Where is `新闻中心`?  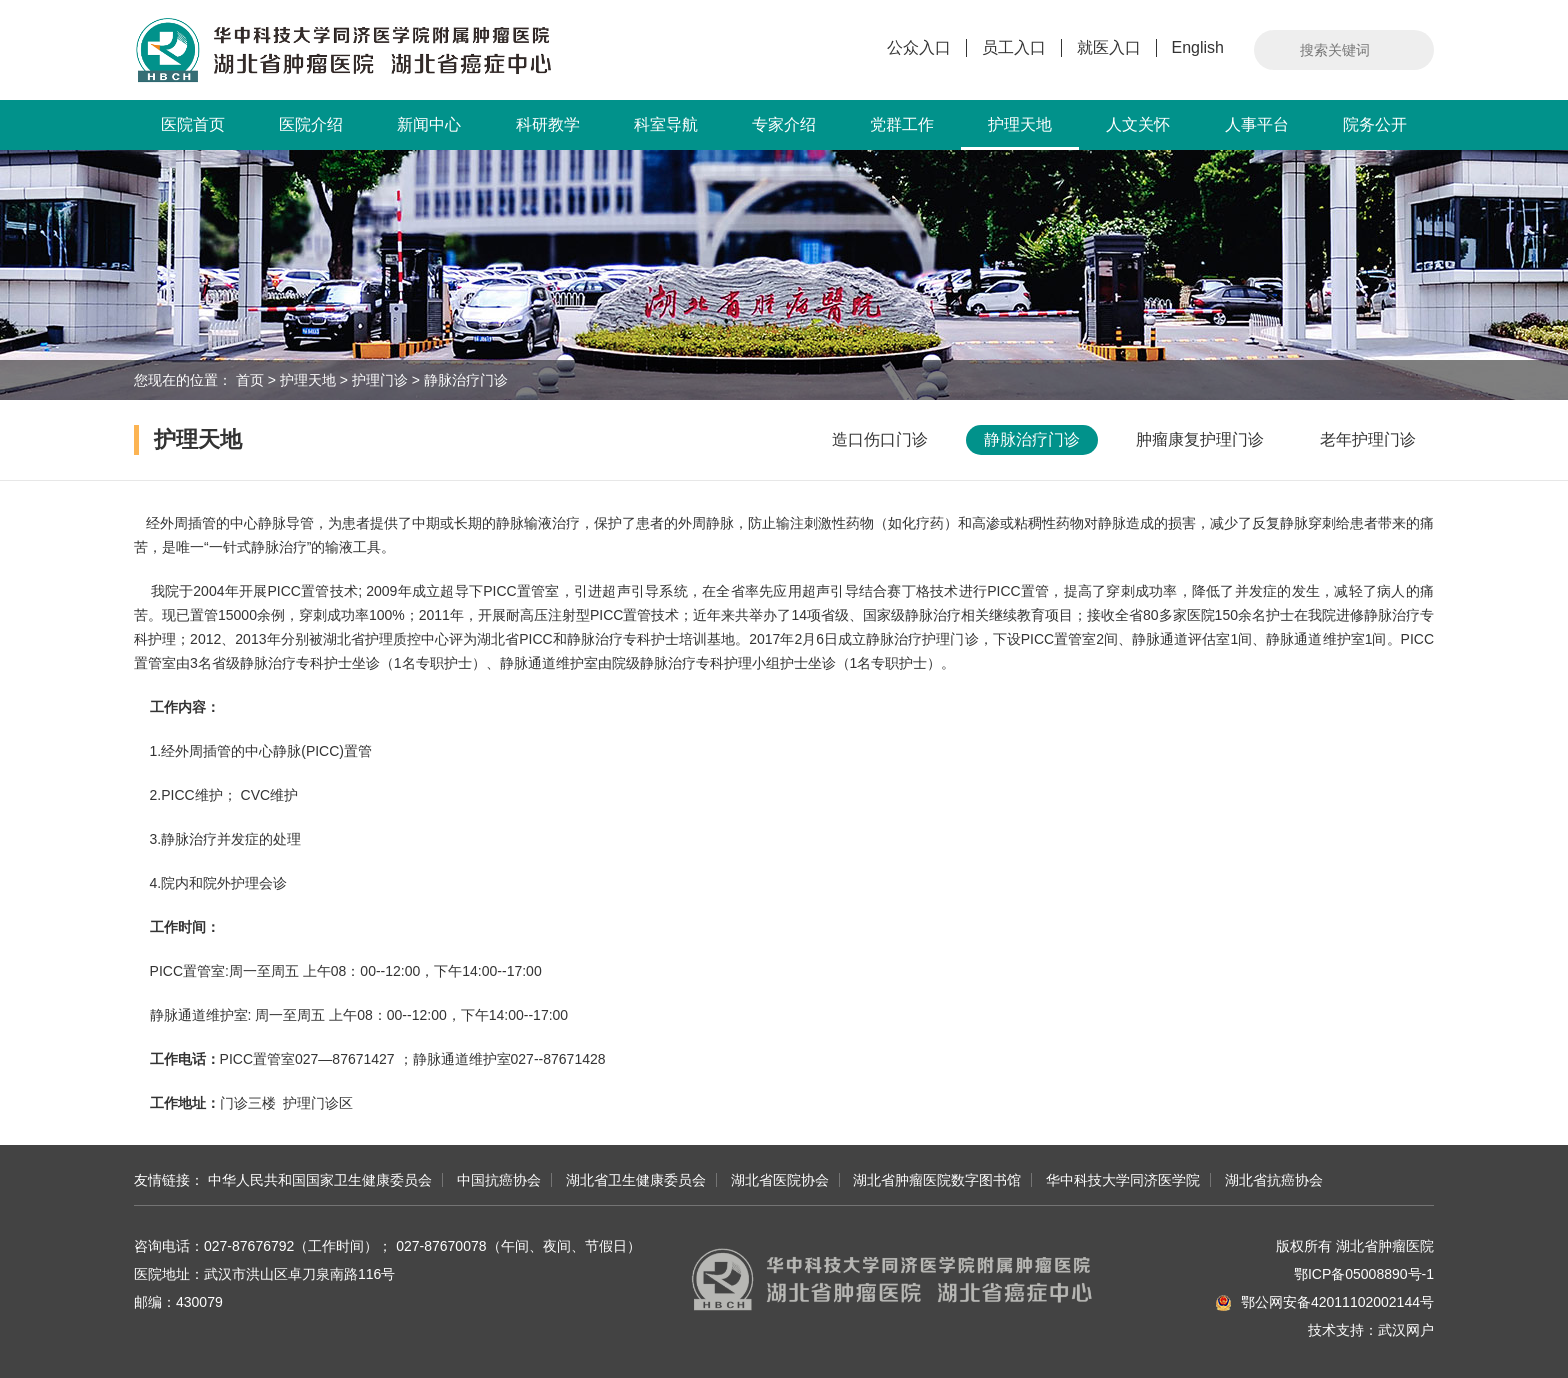 新闻中心 is located at coordinates (429, 124).